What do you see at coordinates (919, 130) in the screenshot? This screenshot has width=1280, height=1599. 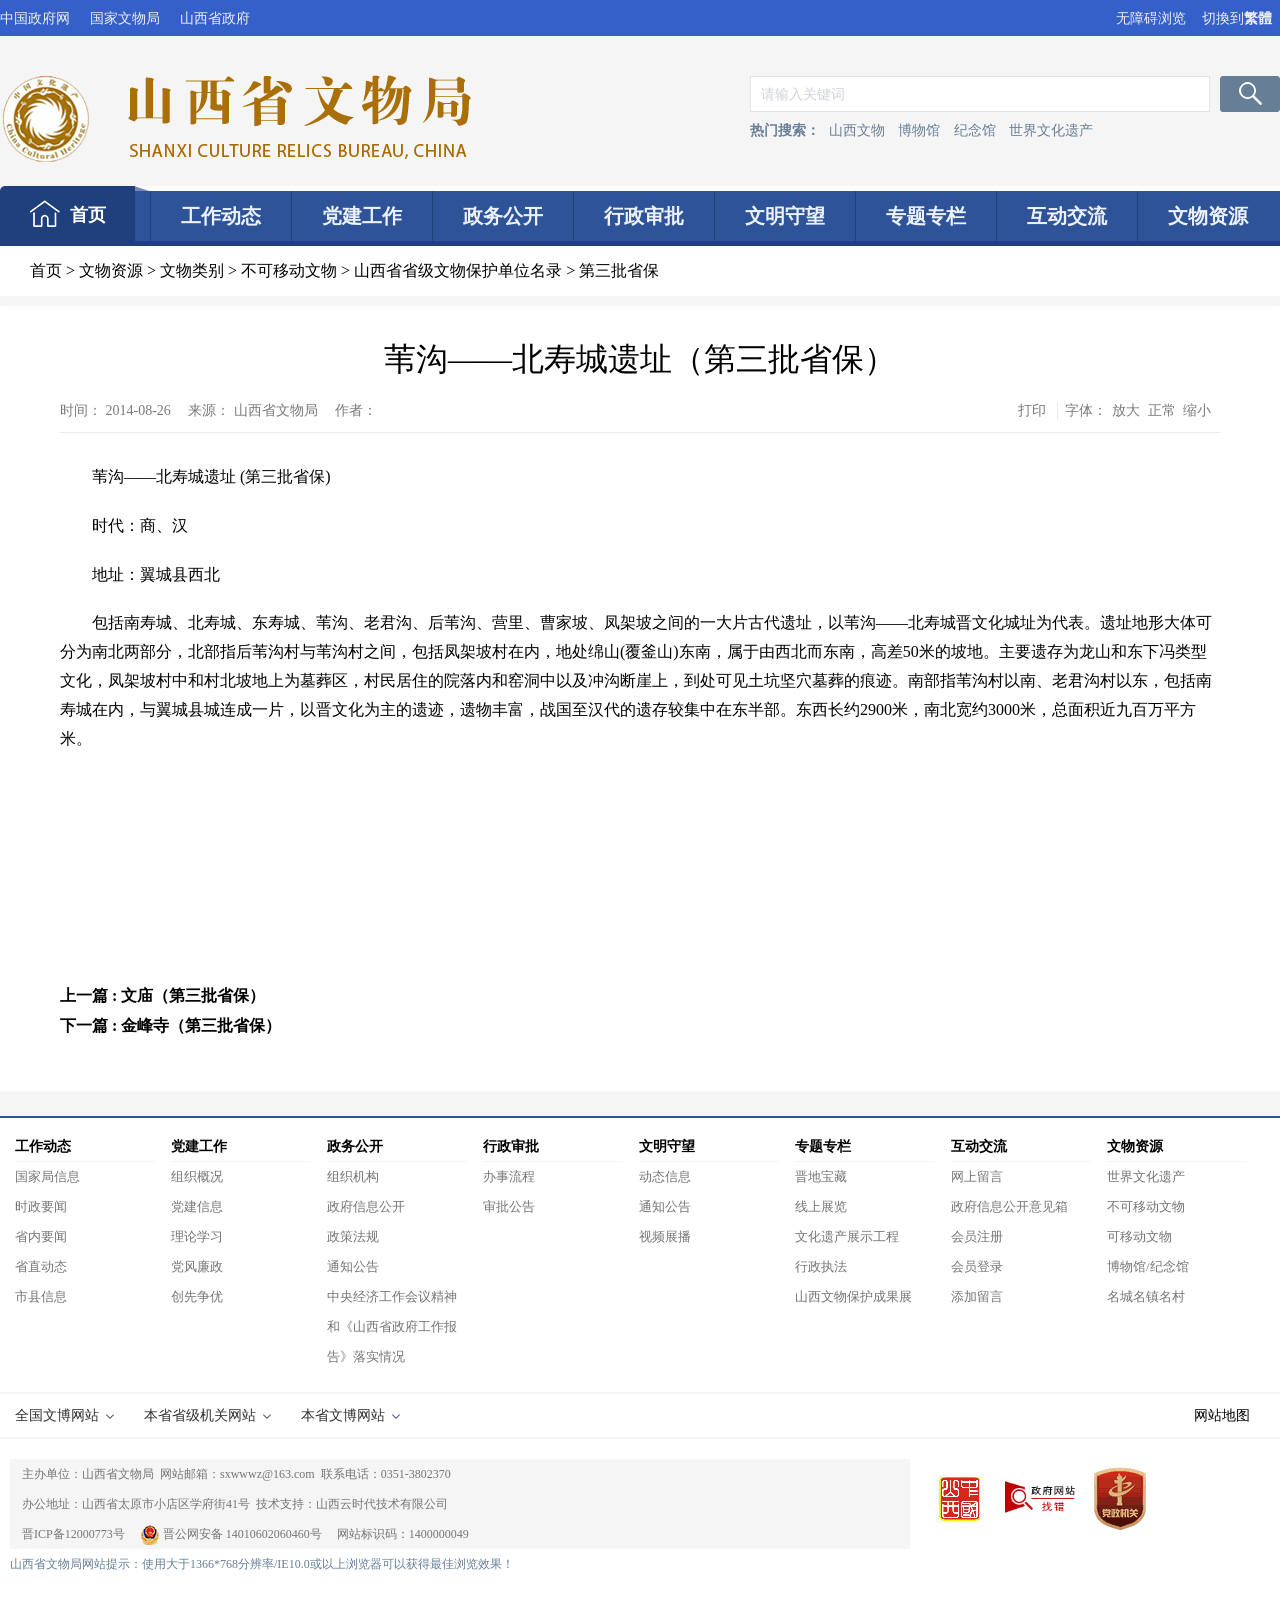 I see `博物馆` at bounding box center [919, 130].